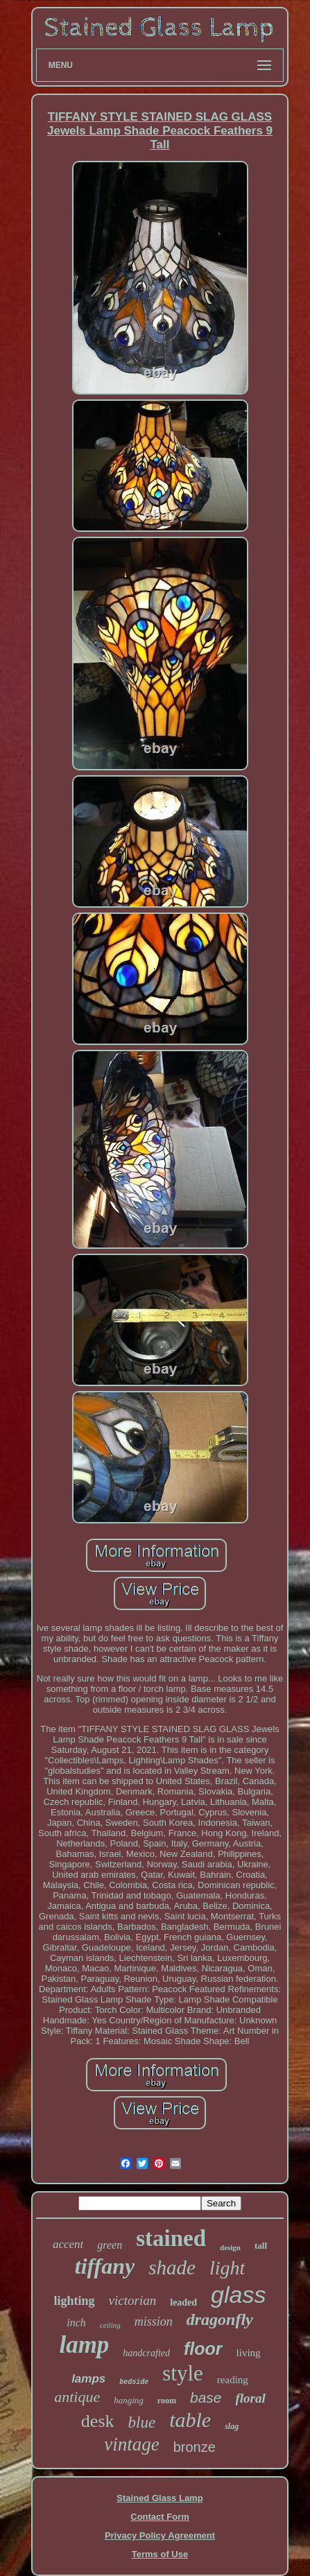 This screenshot has width=310, height=2576. What do you see at coordinates (238, 2294) in the screenshot?
I see `glass` at bounding box center [238, 2294].